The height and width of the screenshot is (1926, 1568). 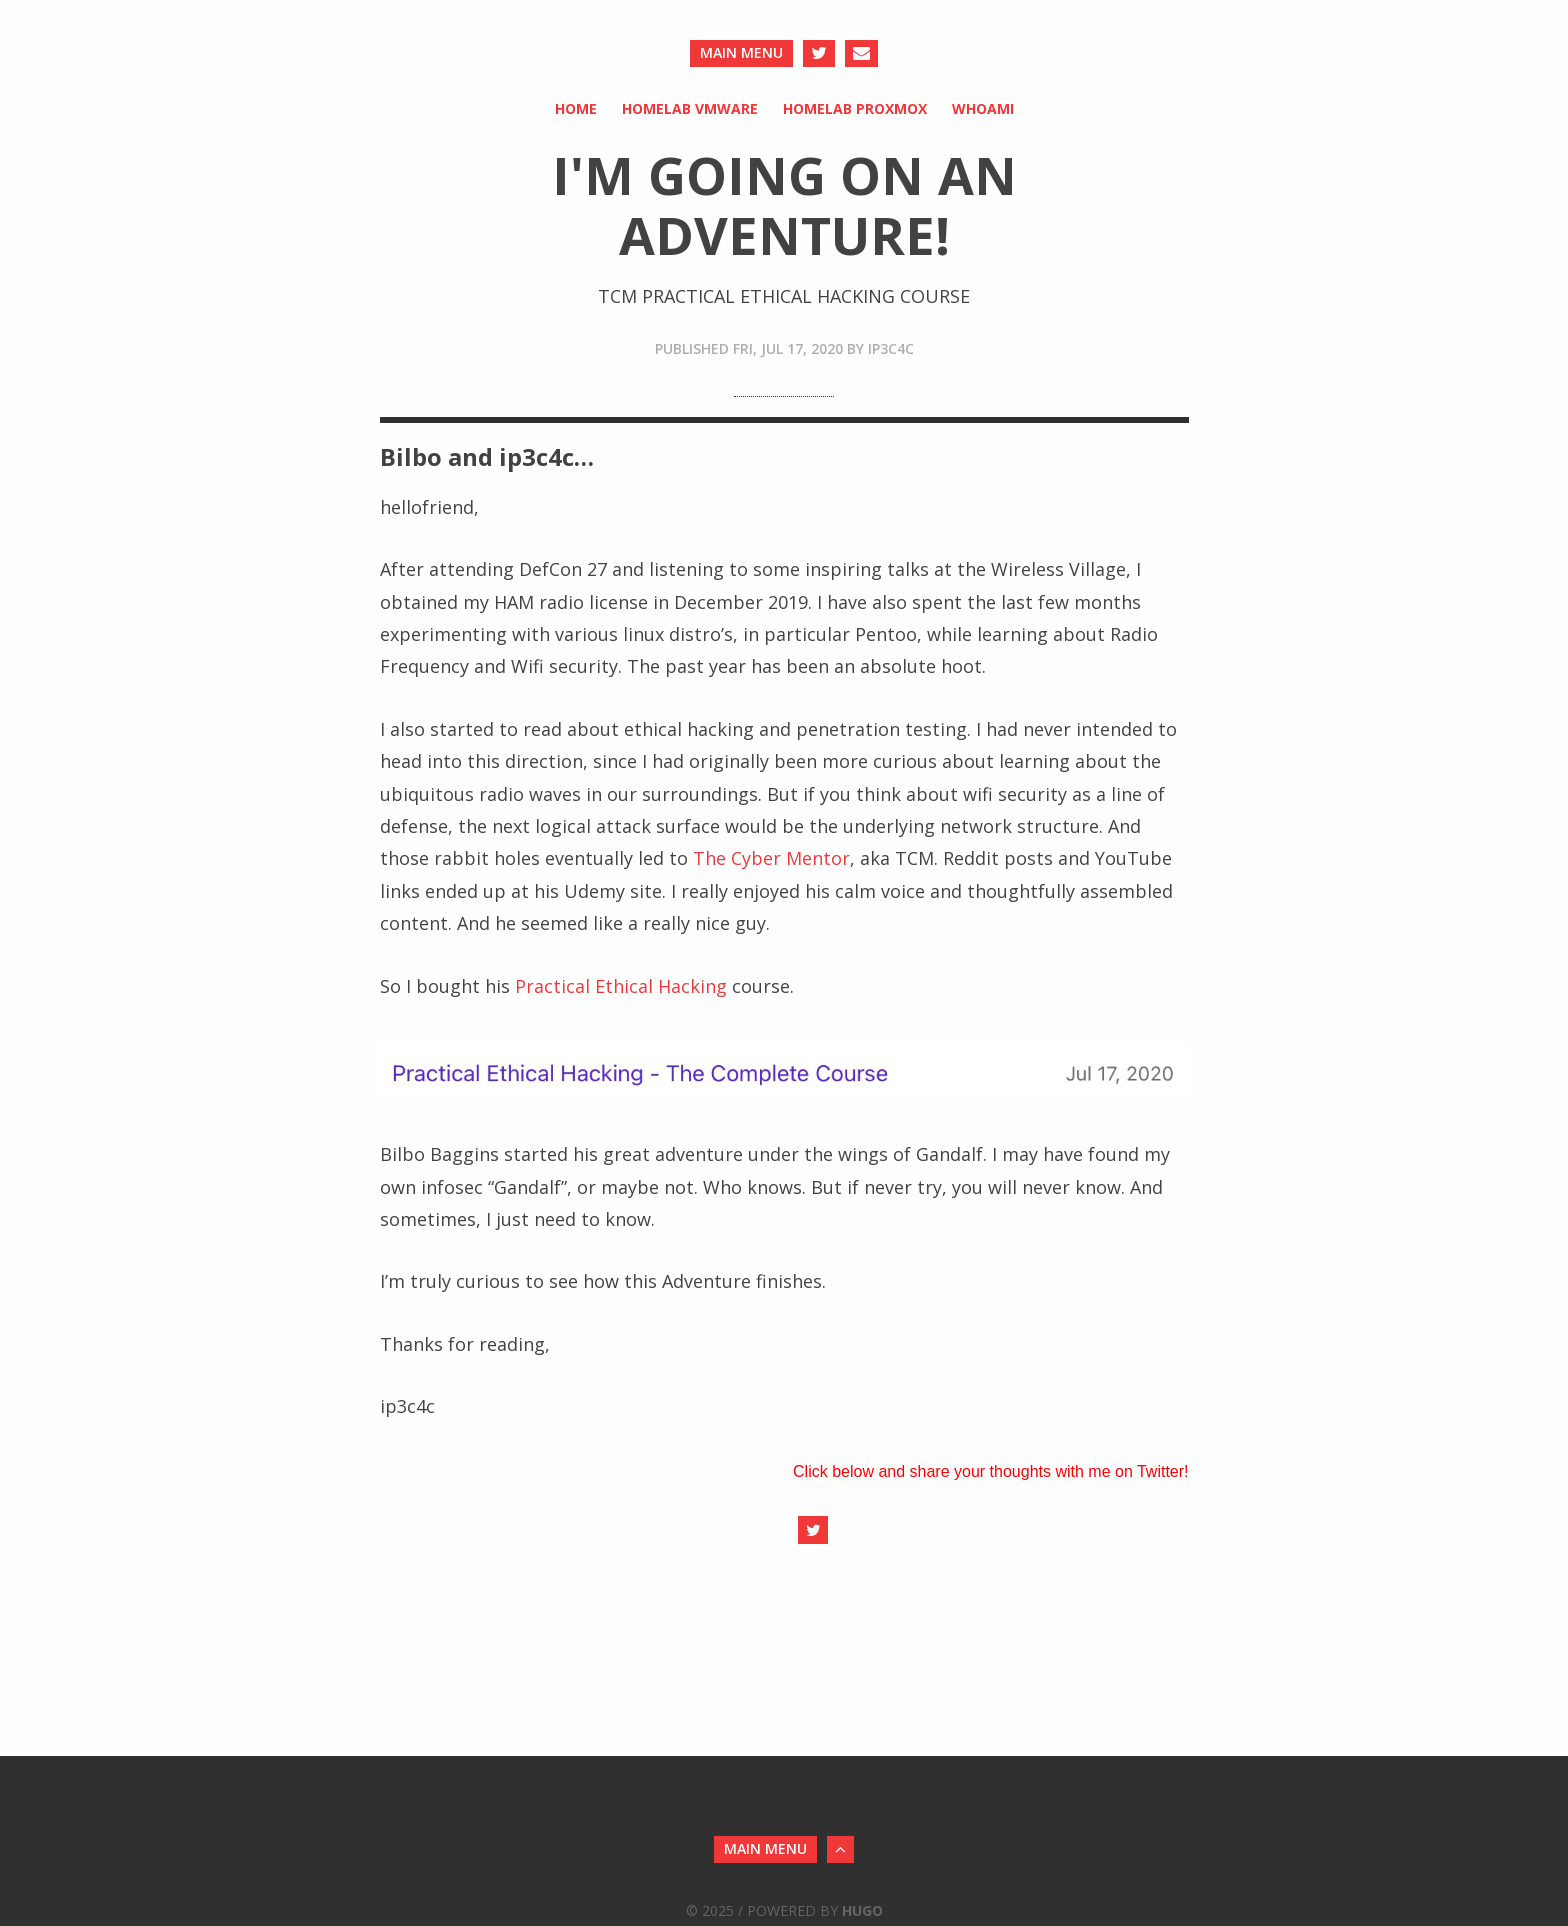 What do you see at coordinates (741, 52) in the screenshot?
I see `main menu` at bounding box center [741, 52].